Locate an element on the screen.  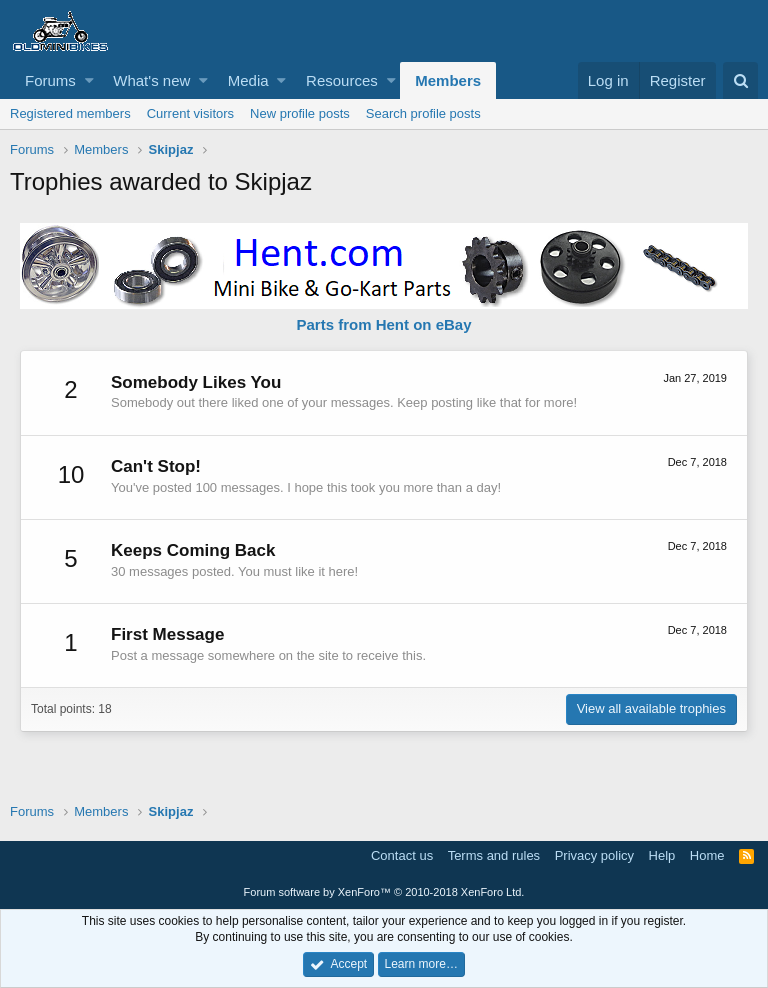
Media is located at coordinates (248, 80).